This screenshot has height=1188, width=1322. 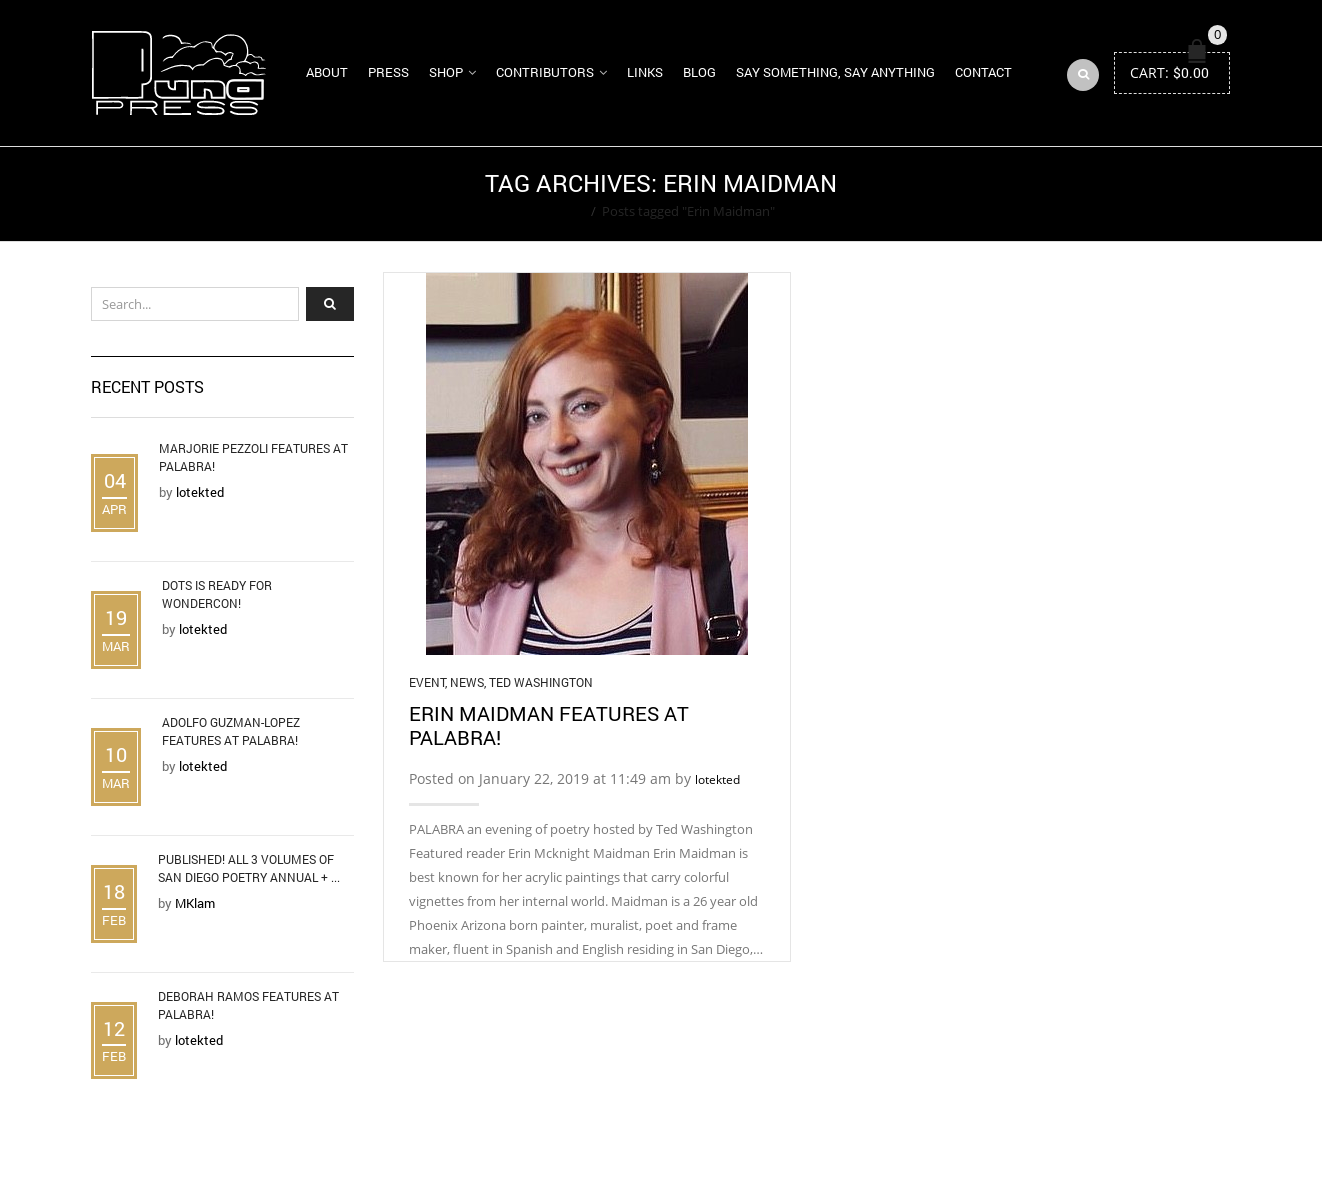 I want to click on Contributors, so click(x=545, y=72).